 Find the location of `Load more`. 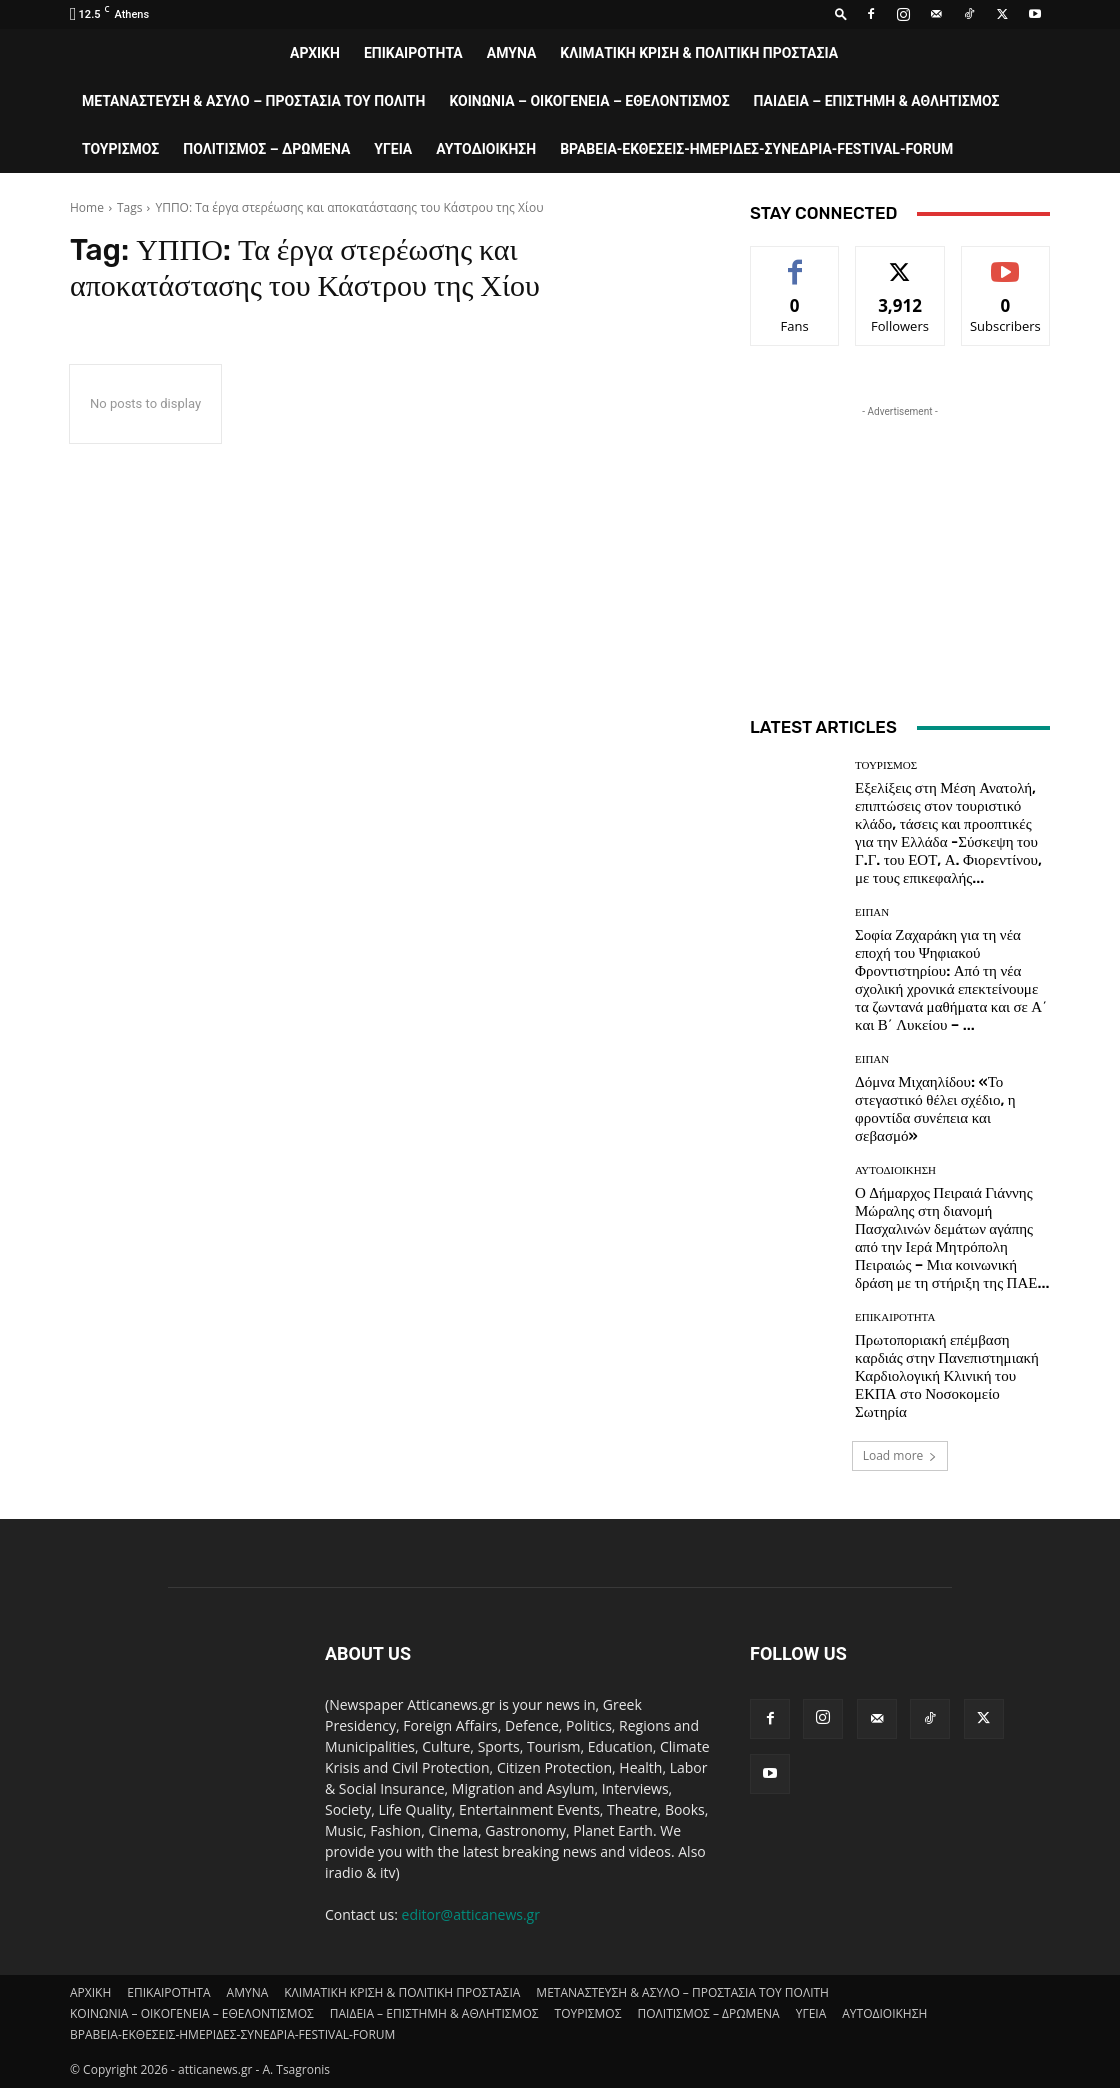

Load more is located at coordinates (900, 1455).